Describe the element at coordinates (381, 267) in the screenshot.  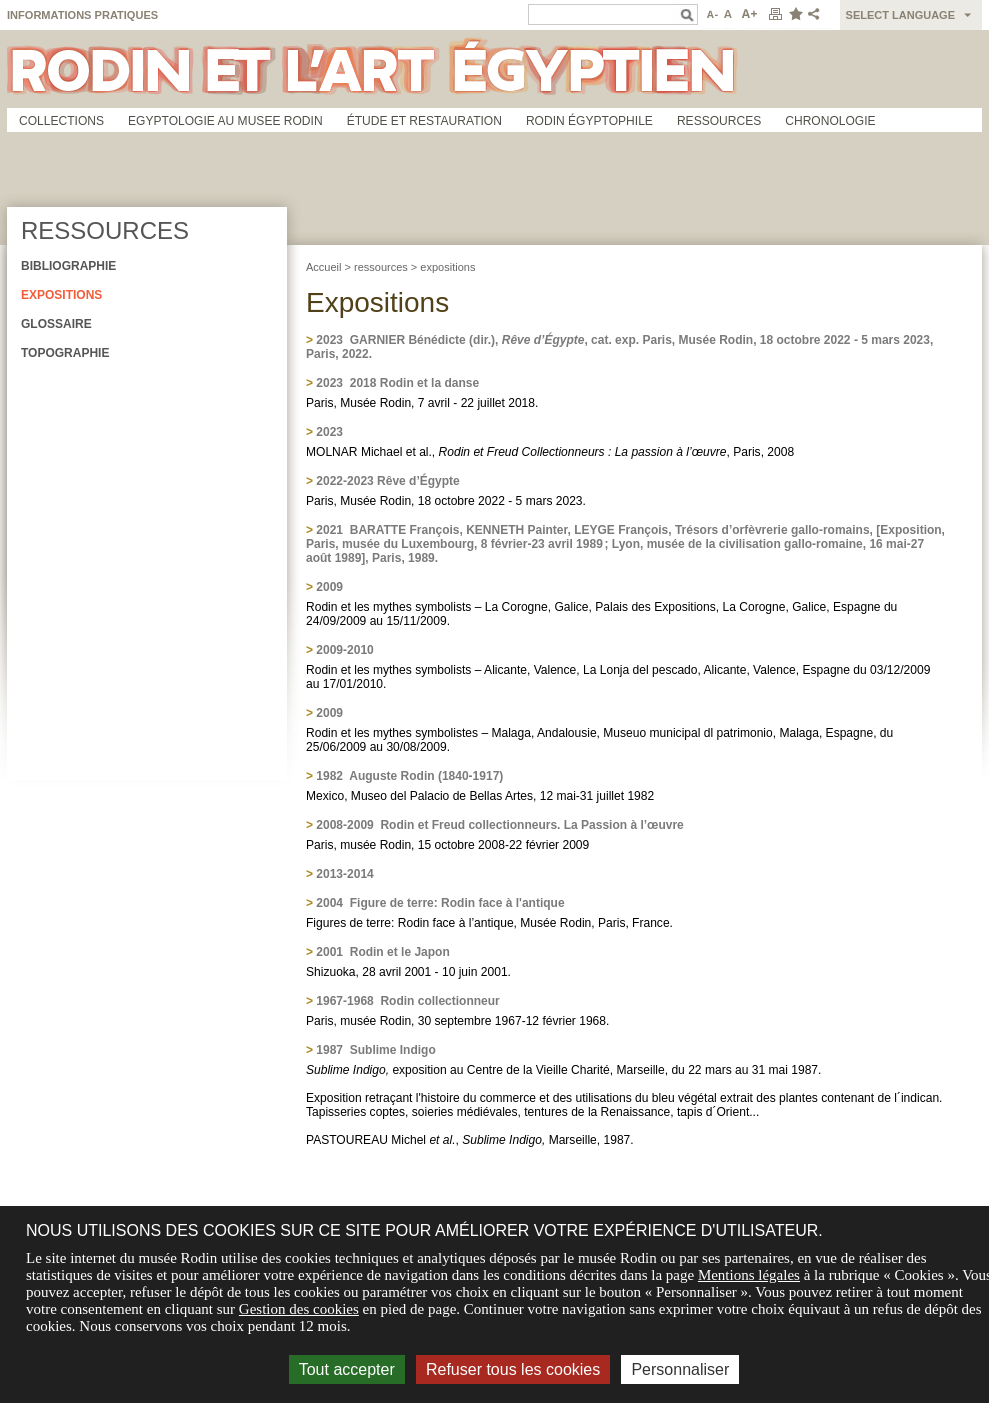
I see `ressources` at that location.